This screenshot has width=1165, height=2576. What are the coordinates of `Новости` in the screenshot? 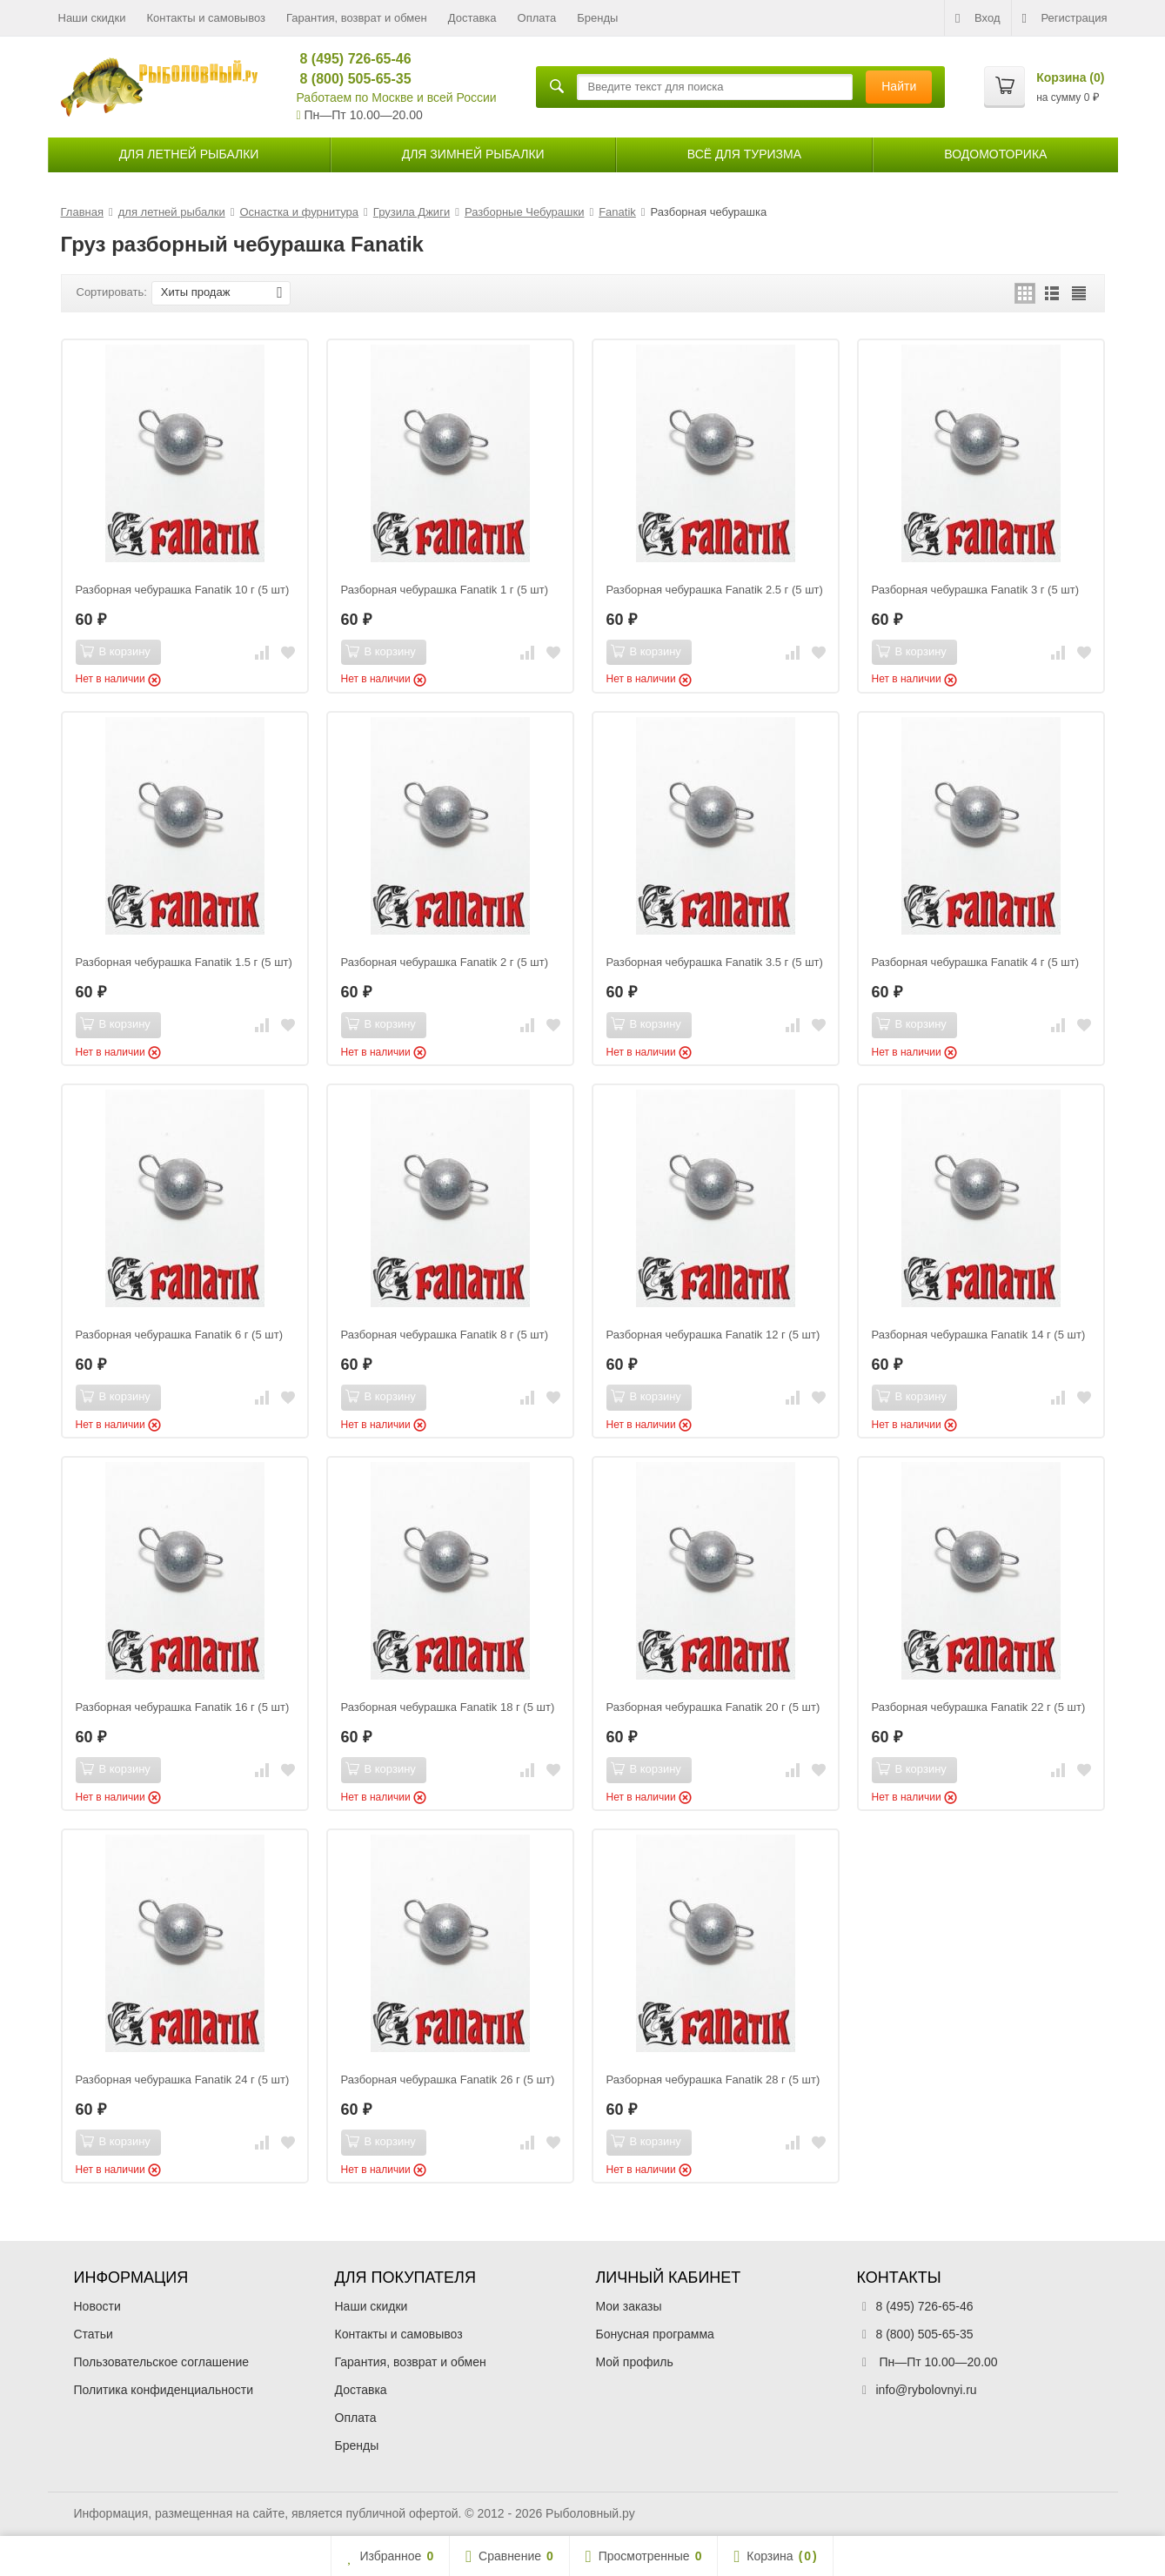 It's located at (97, 2306).